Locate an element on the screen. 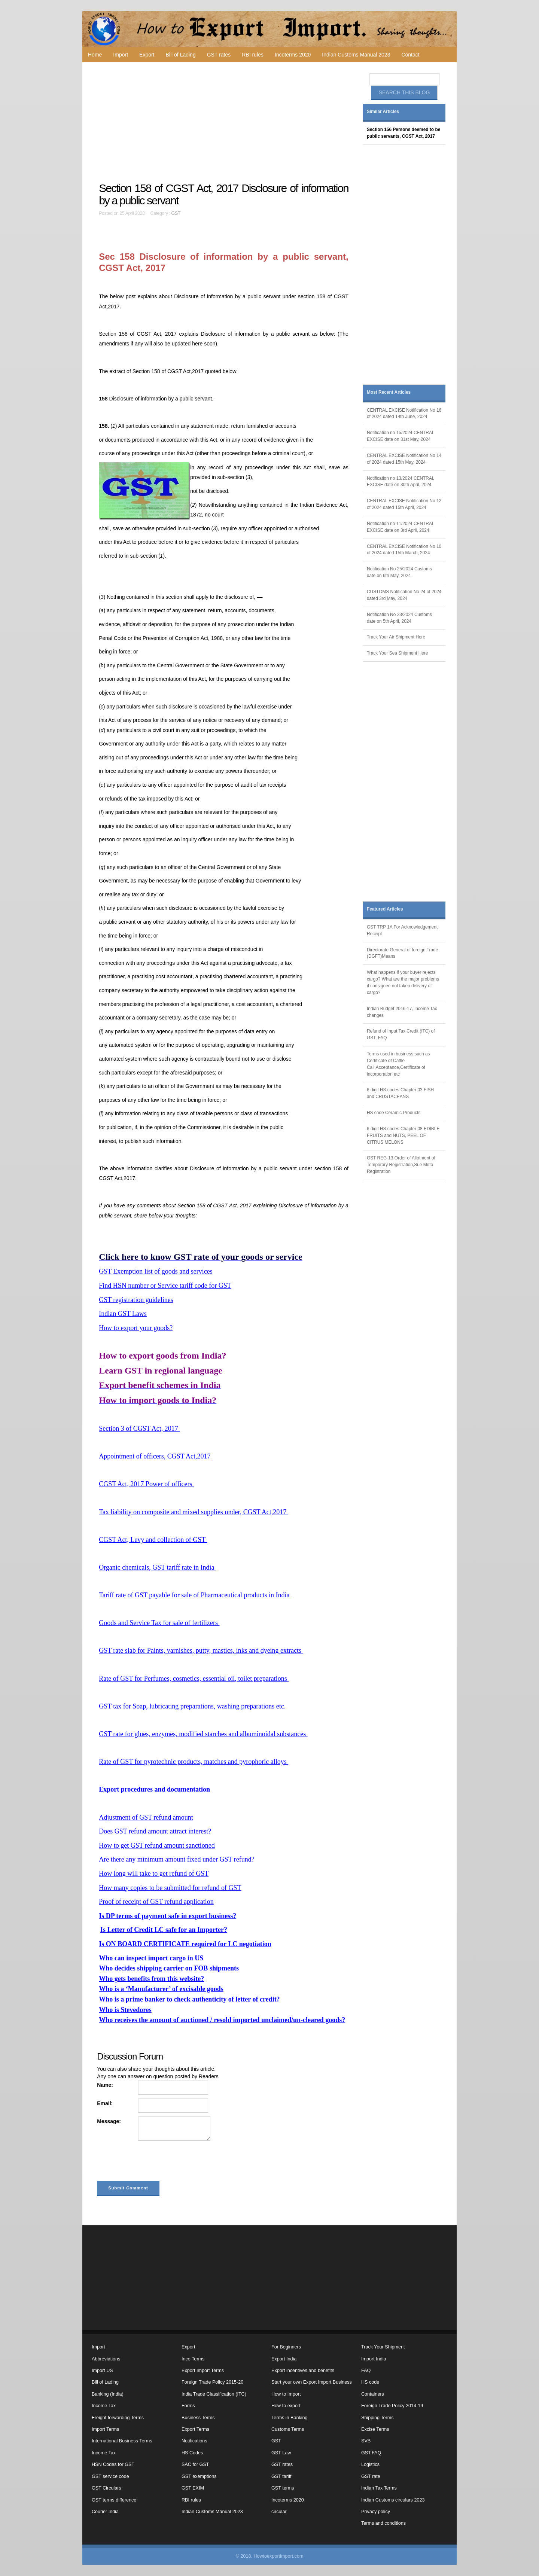 This screenshot has height=2576, width=539. Bill of Lading is located at coordinates (181, 55).